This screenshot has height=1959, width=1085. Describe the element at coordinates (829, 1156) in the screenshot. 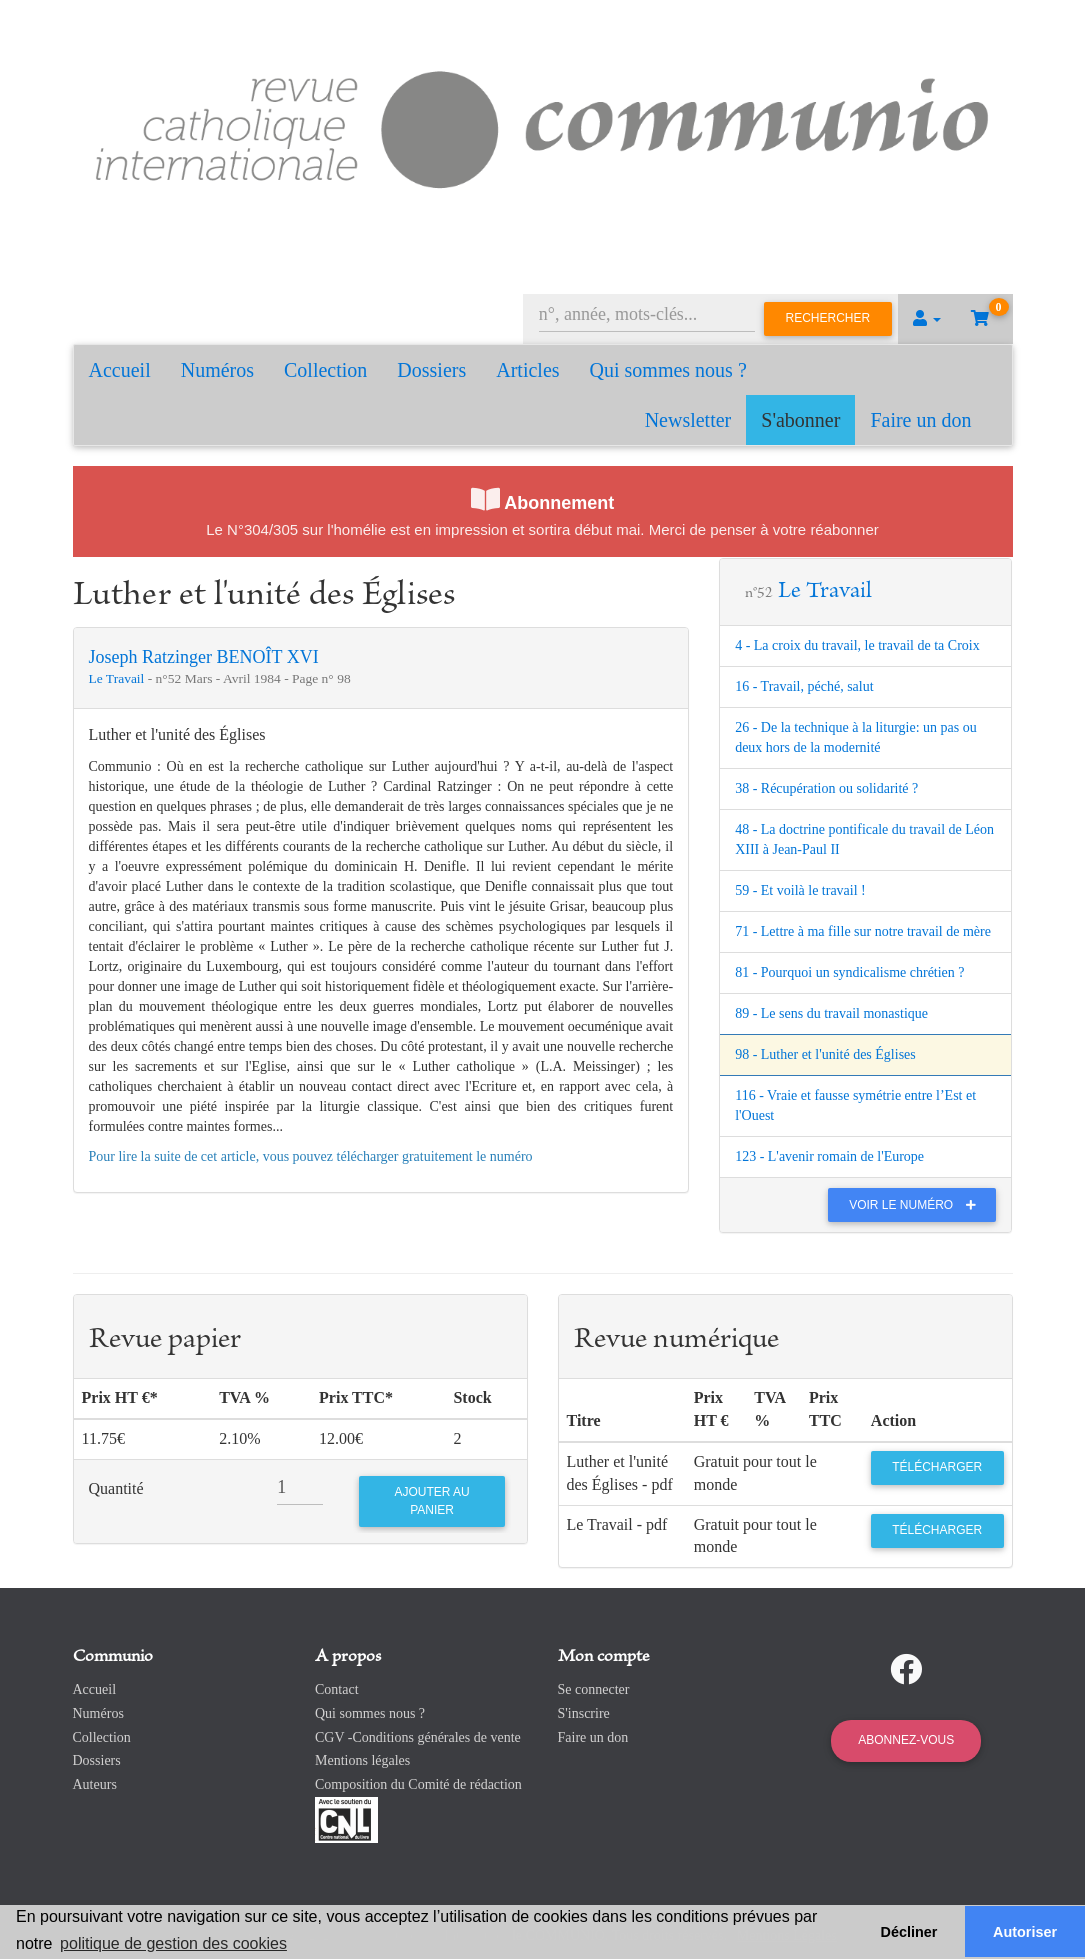

I see `123 - L'avenir romain de l'Europe` at that location.